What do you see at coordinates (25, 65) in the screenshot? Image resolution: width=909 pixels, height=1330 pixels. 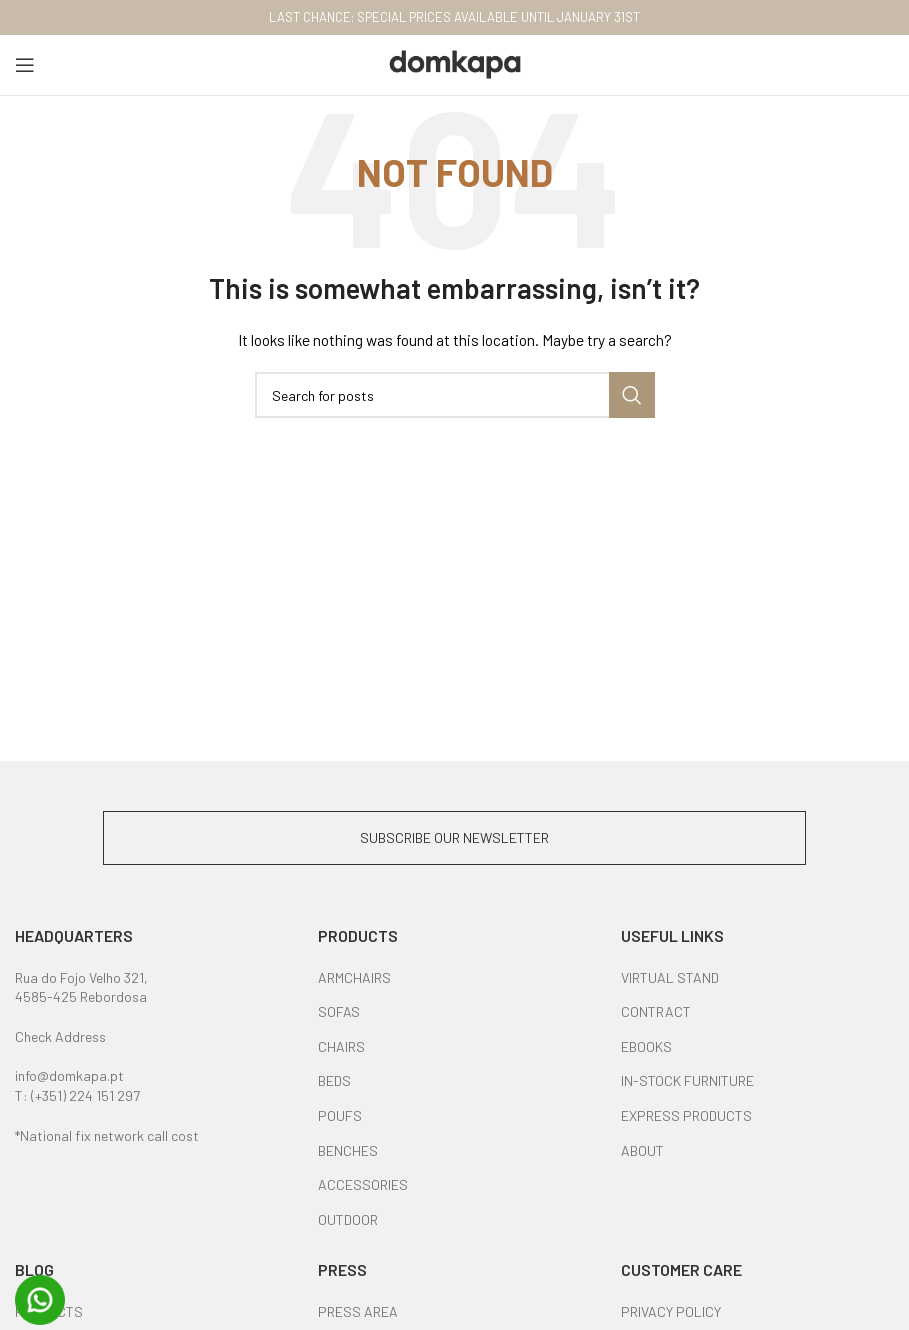 I see `[Open mobile menu]` at bounding box center [25, 65].